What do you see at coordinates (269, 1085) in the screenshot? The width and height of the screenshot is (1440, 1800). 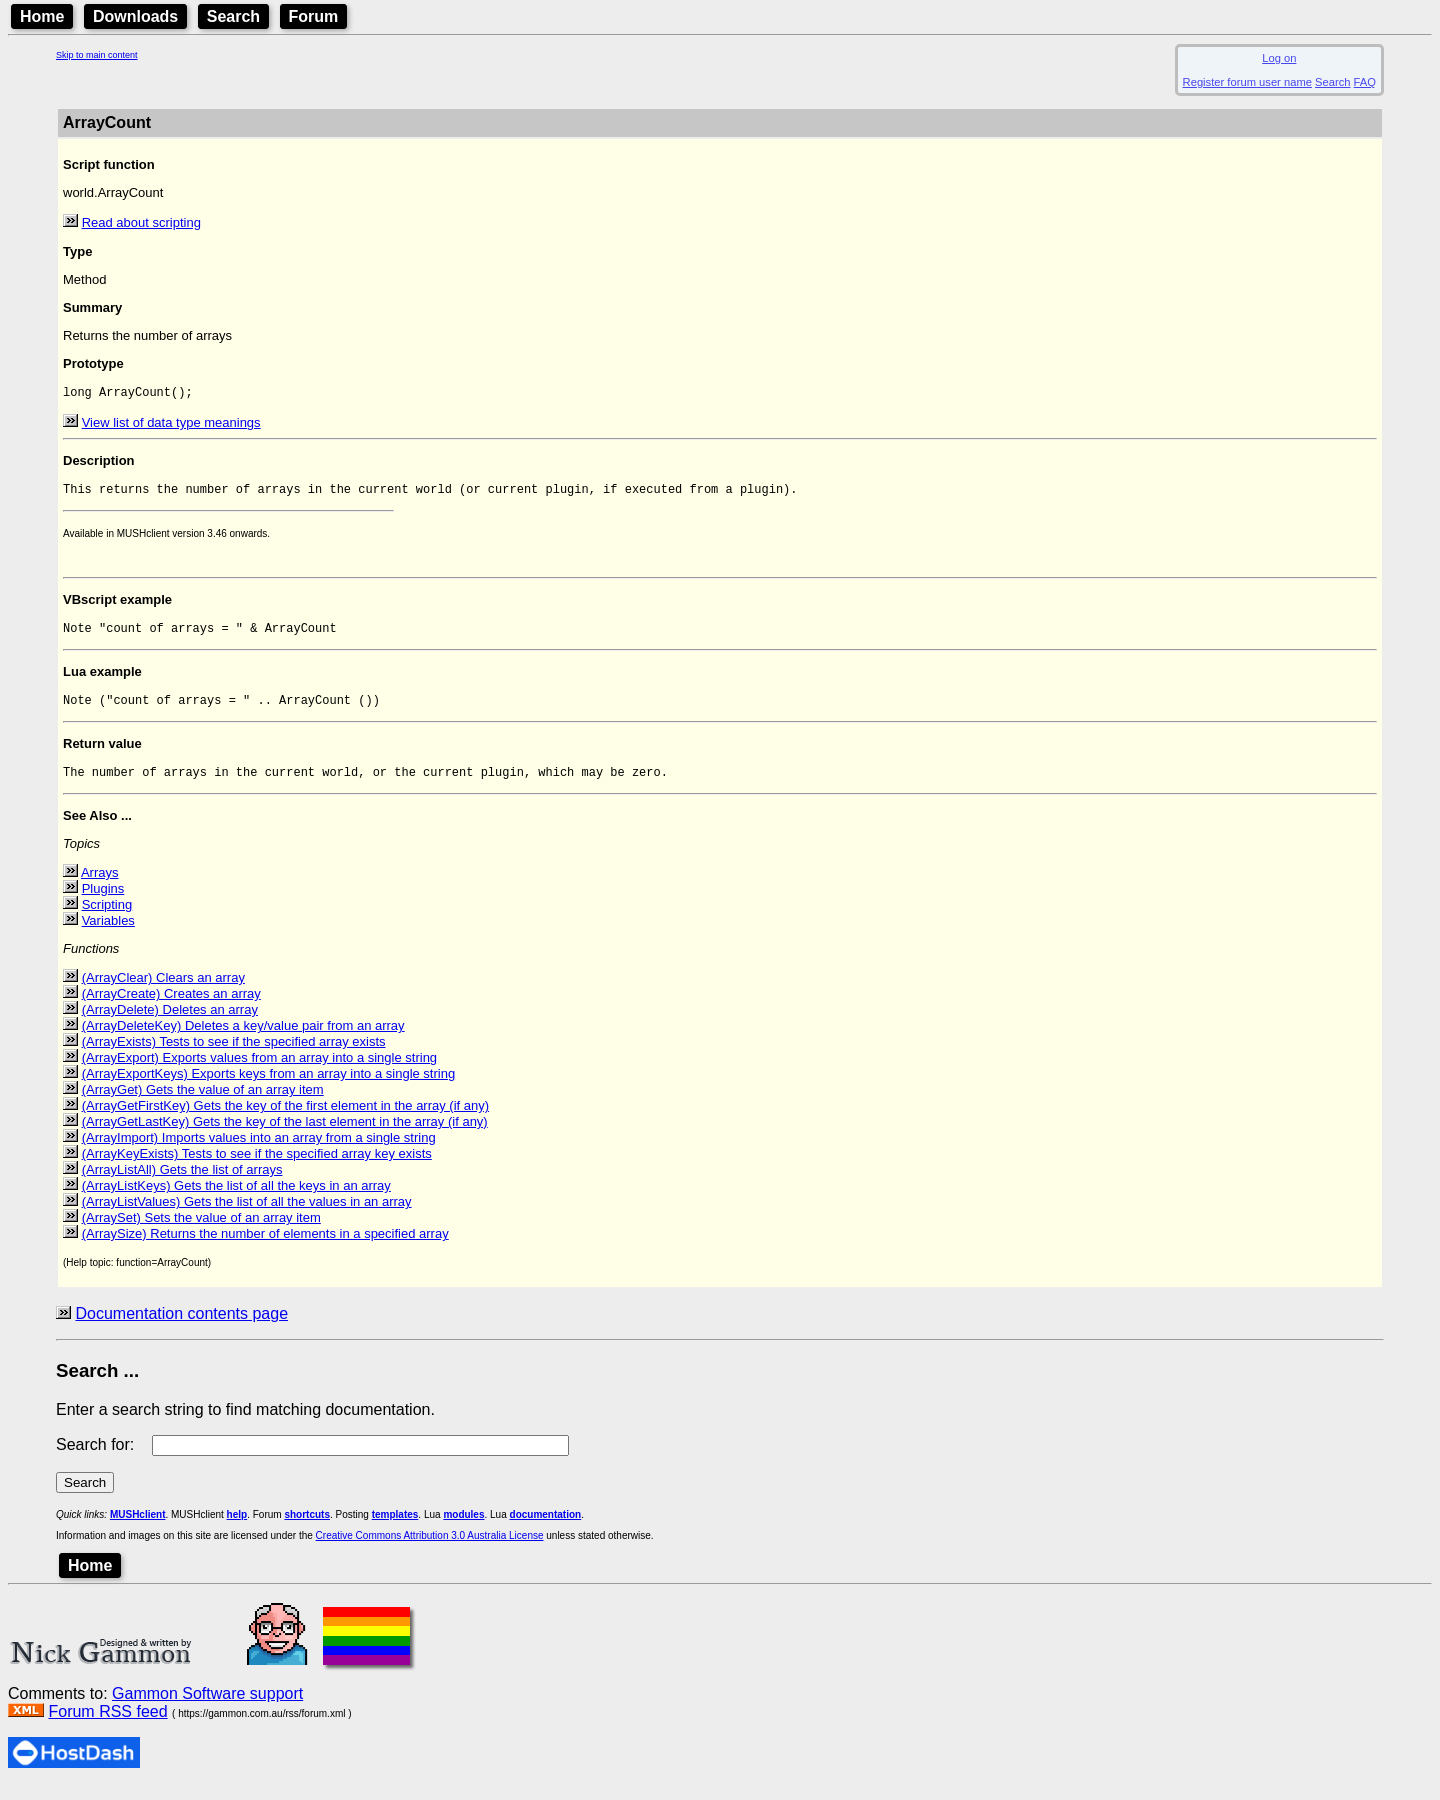 I see `(ArrayExportKeys) Exports keys from an array into a single string` at bounding box center [269, 1085].